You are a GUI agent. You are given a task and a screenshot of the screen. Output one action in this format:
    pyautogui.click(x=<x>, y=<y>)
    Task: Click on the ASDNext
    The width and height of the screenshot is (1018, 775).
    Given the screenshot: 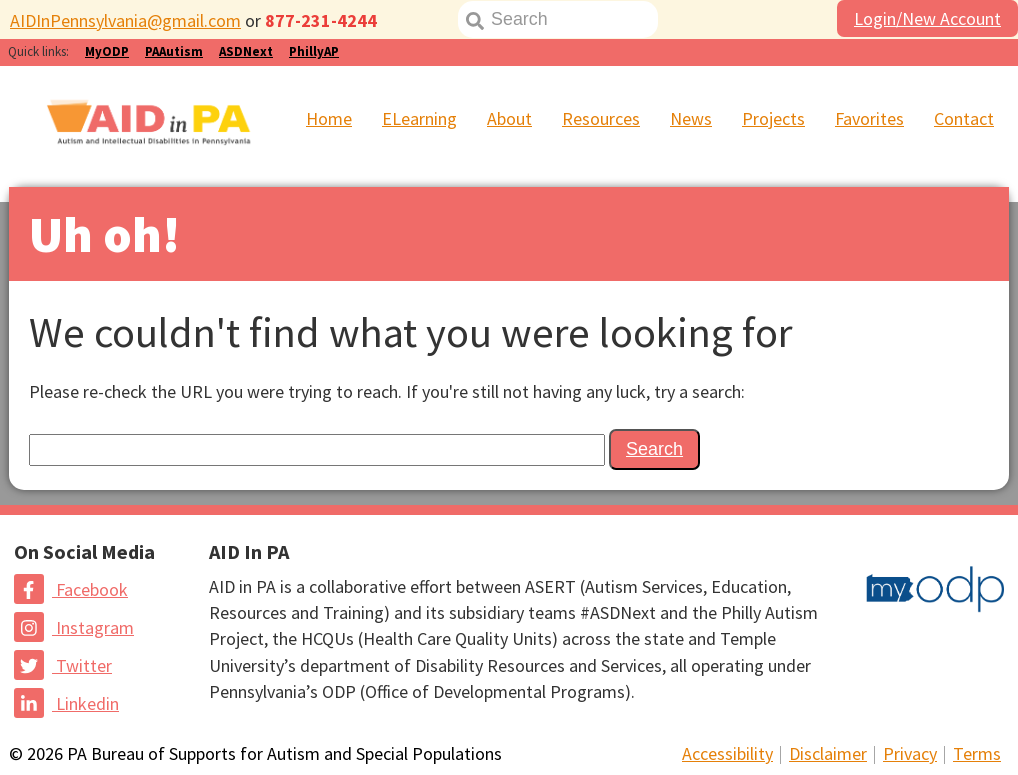 What is the action you would take?
    pyautogui.click(x=246, y=51)
    